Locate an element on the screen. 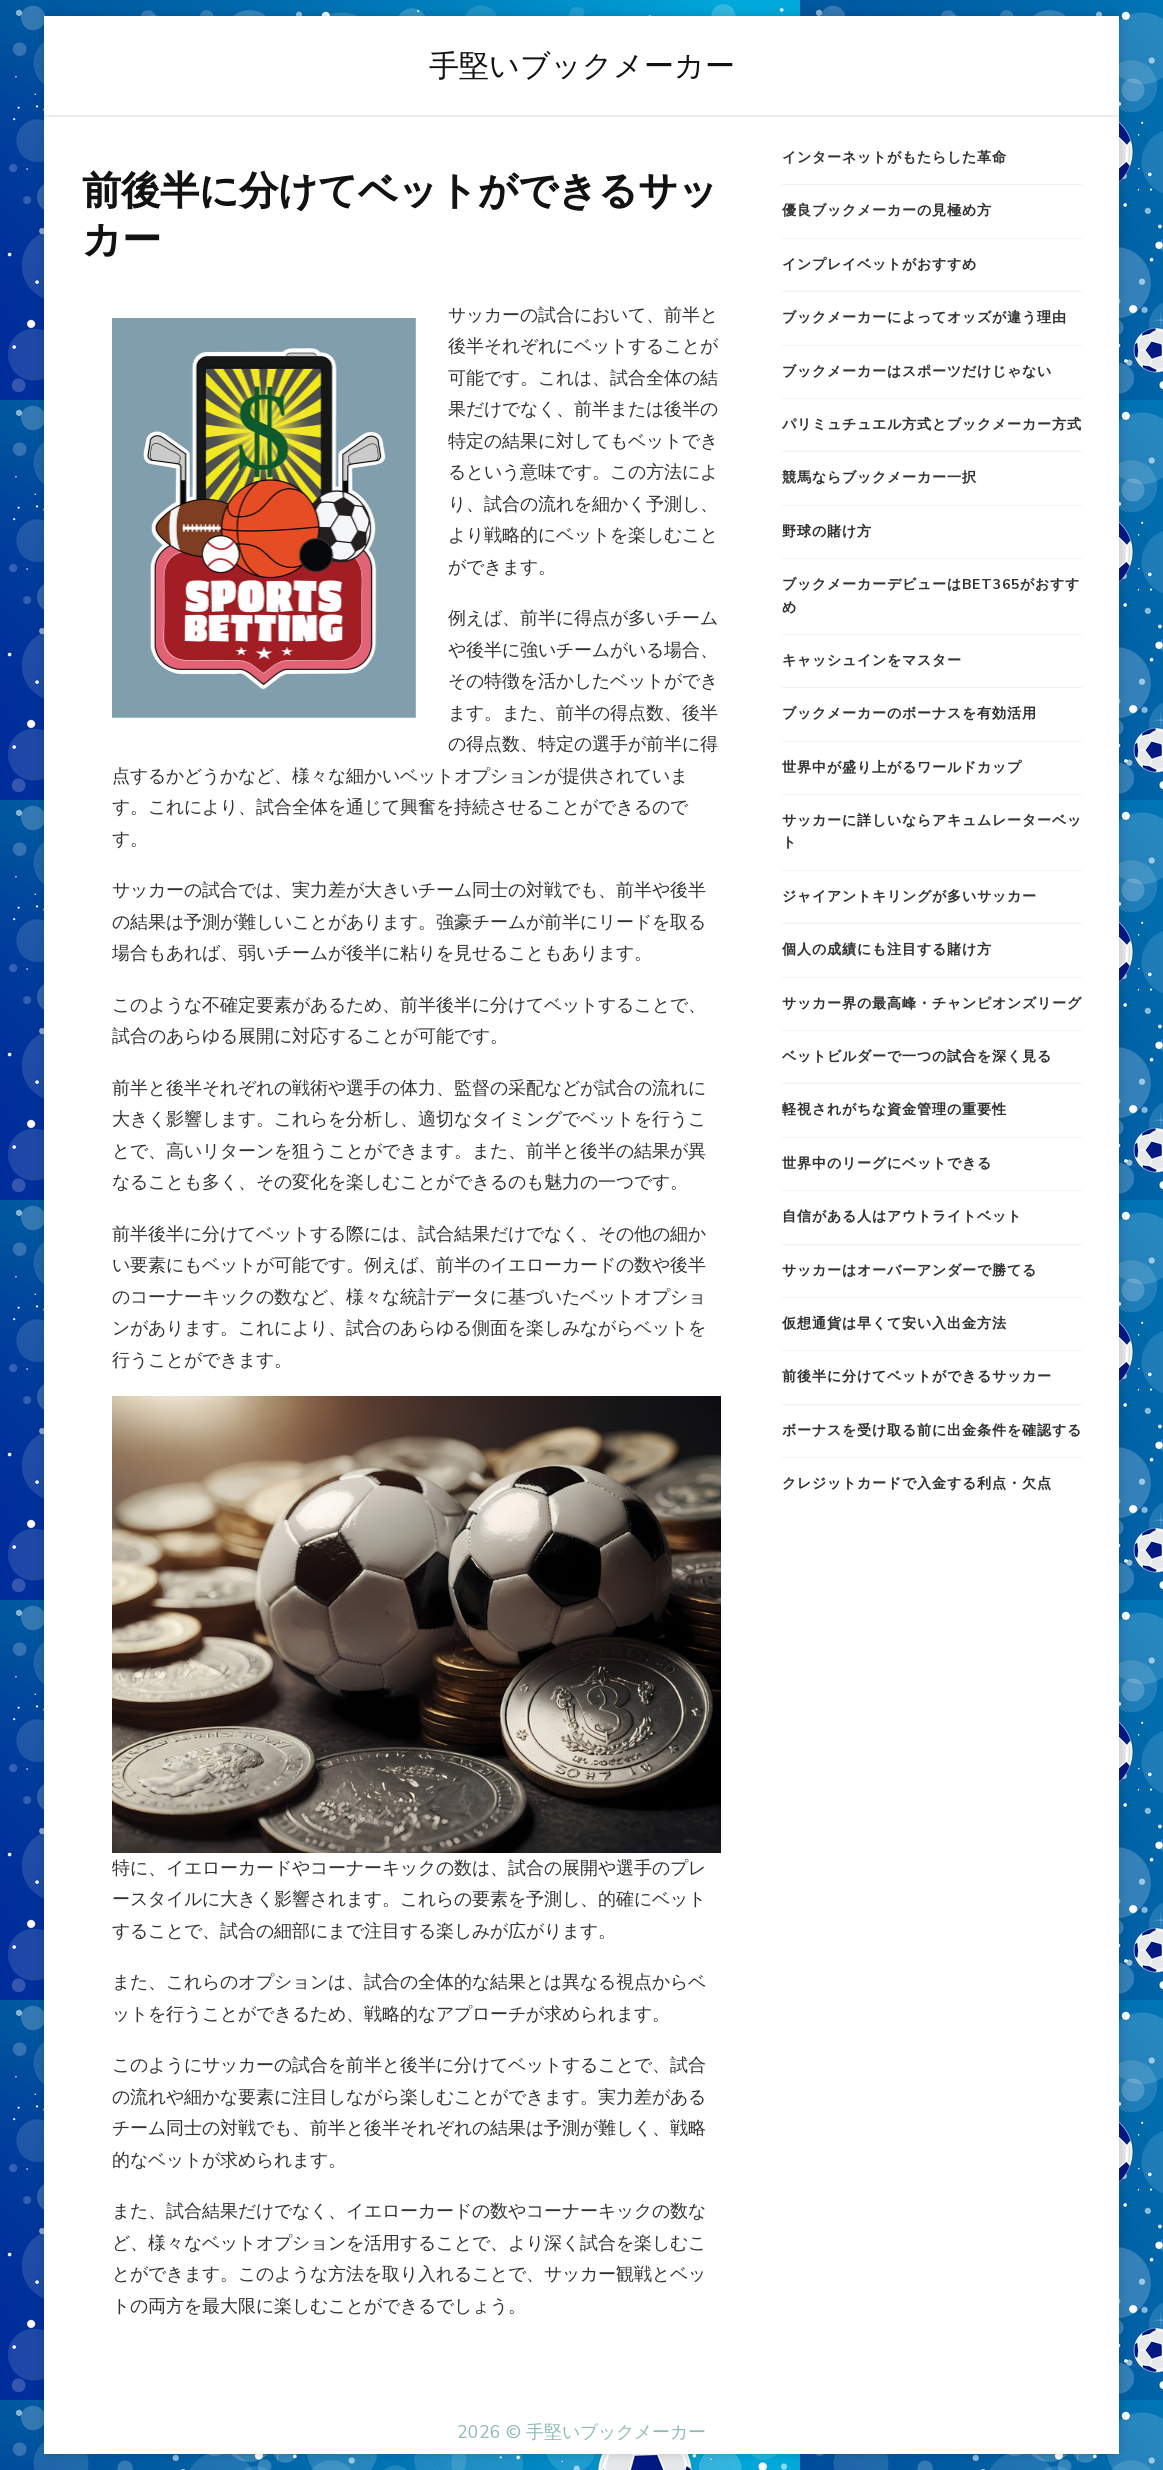 This screenshot has width=1163, height=2470. 野球の賭け方 is located at coordinates (827, 531).